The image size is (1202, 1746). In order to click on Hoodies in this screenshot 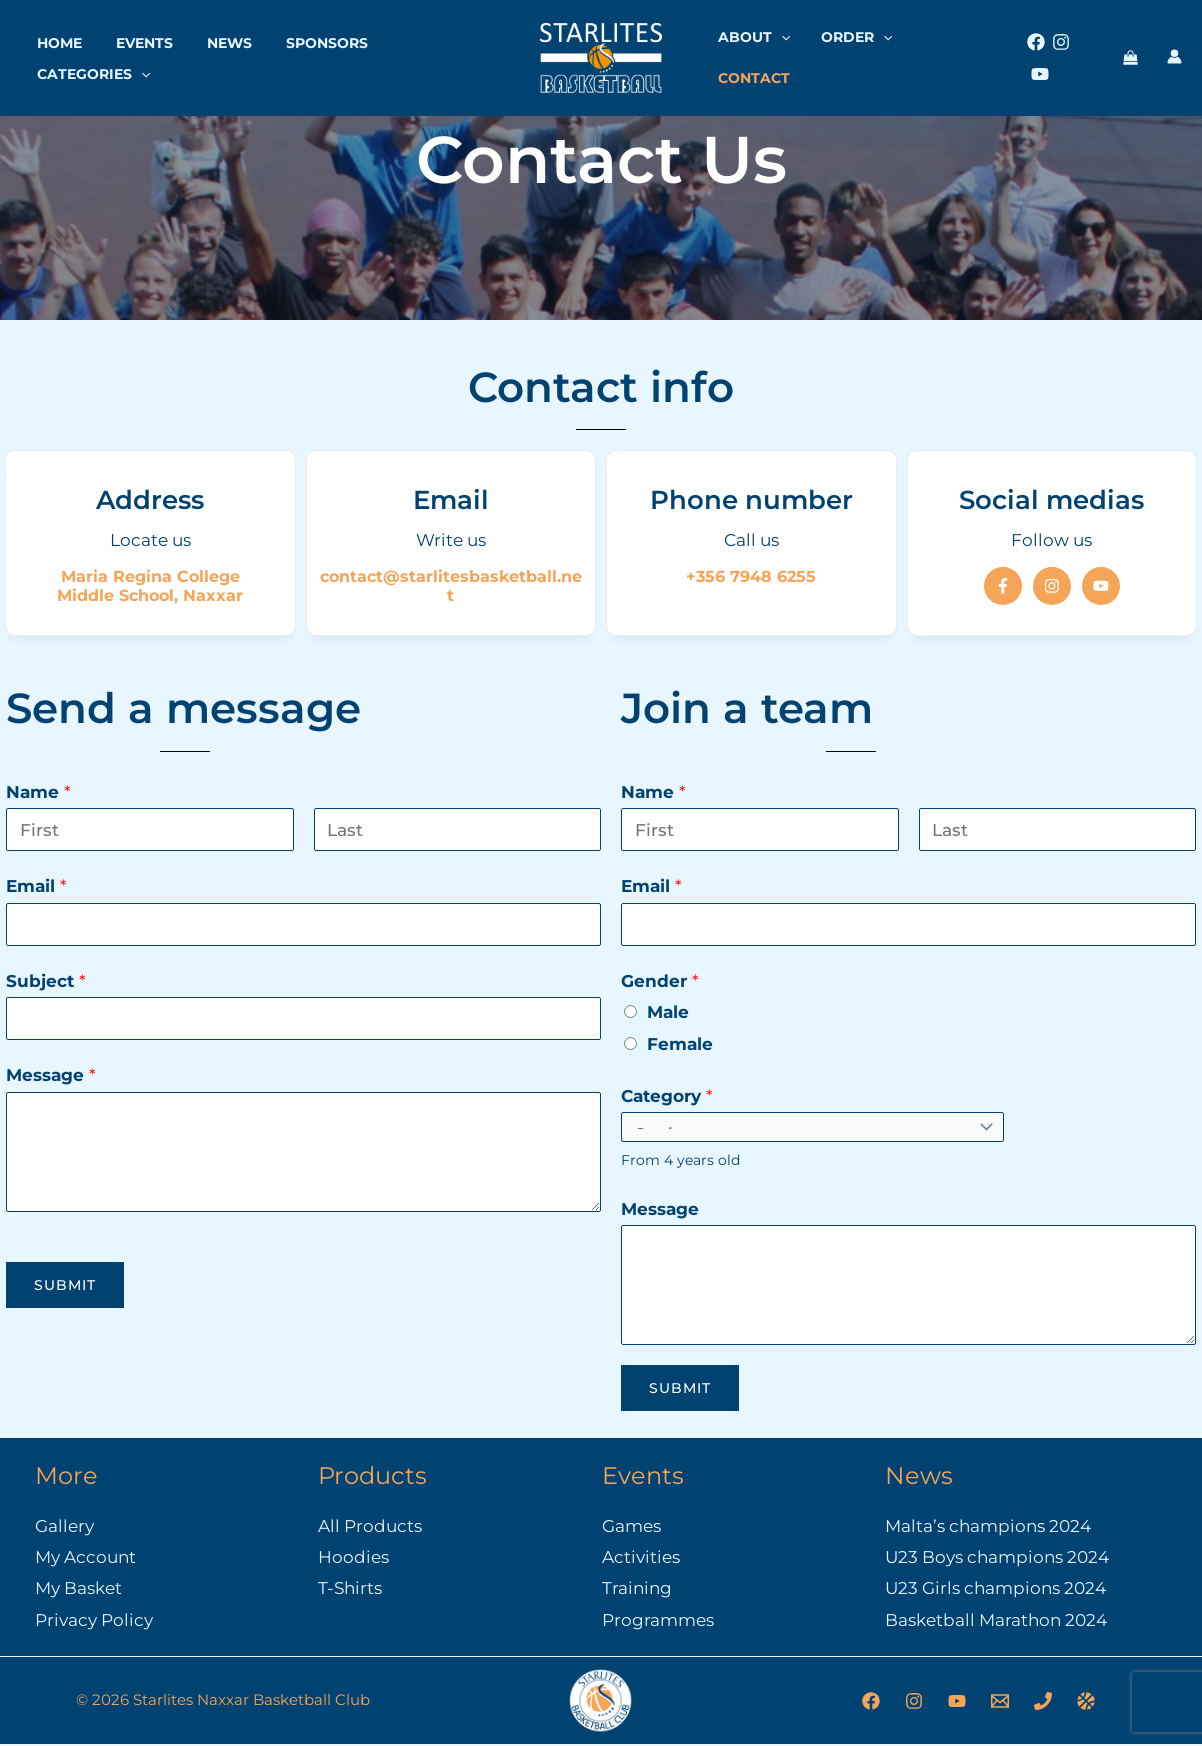, I will do `click(353, 1558)`.